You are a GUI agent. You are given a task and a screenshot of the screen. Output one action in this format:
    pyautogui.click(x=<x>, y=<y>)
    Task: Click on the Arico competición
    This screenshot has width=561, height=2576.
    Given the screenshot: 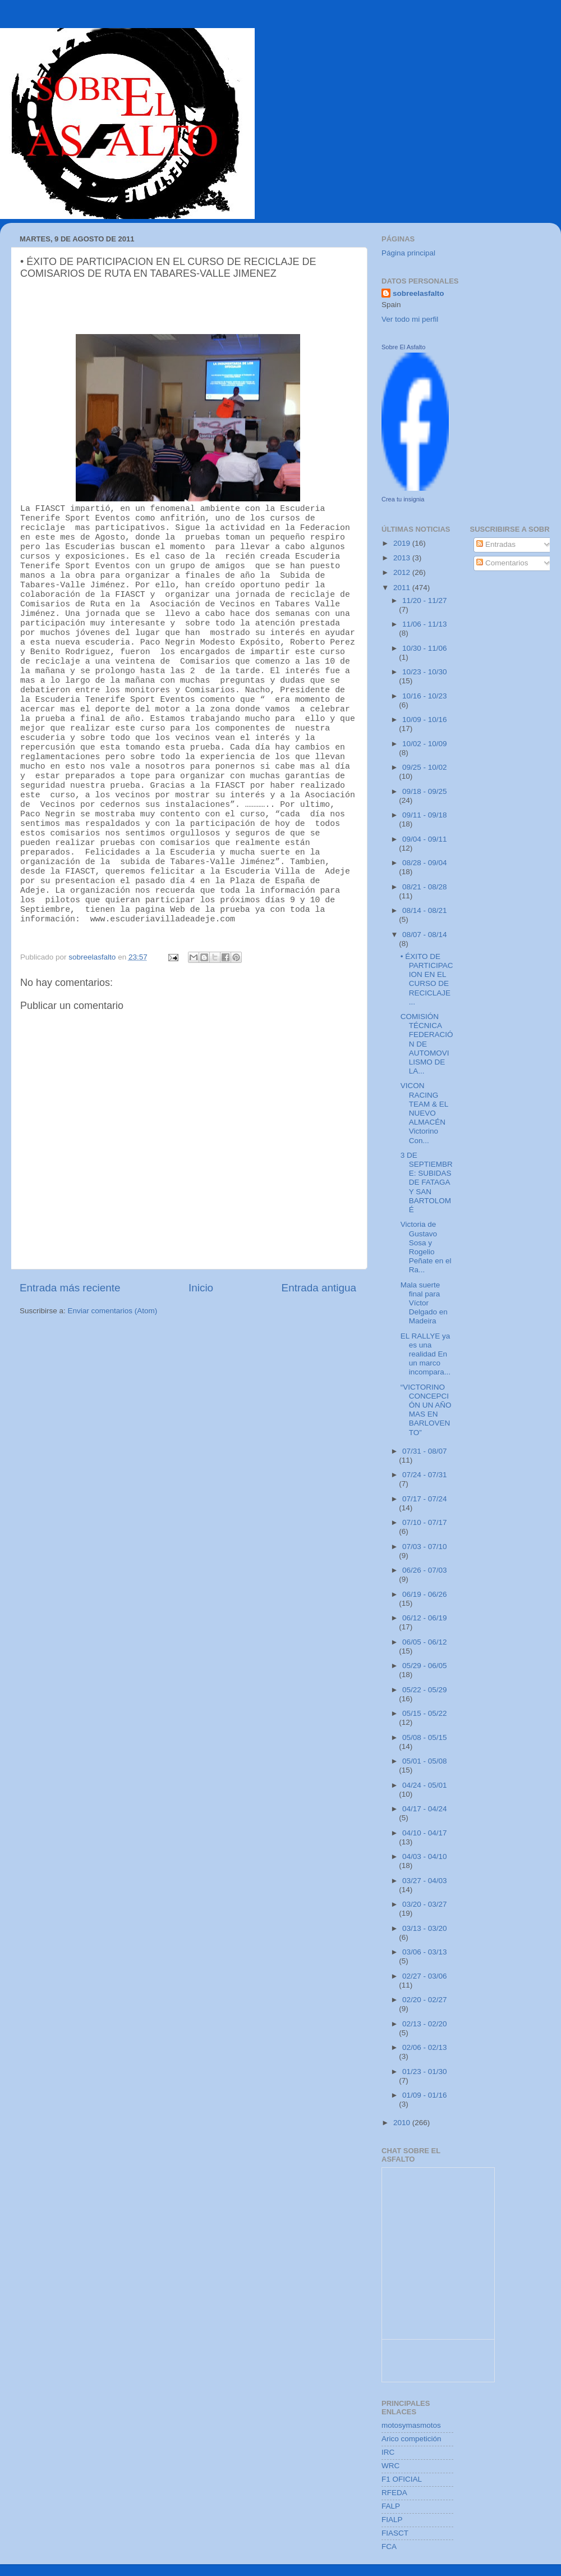 What is the action you would take?
    pyautogui.click(x=411, y=2439)
    